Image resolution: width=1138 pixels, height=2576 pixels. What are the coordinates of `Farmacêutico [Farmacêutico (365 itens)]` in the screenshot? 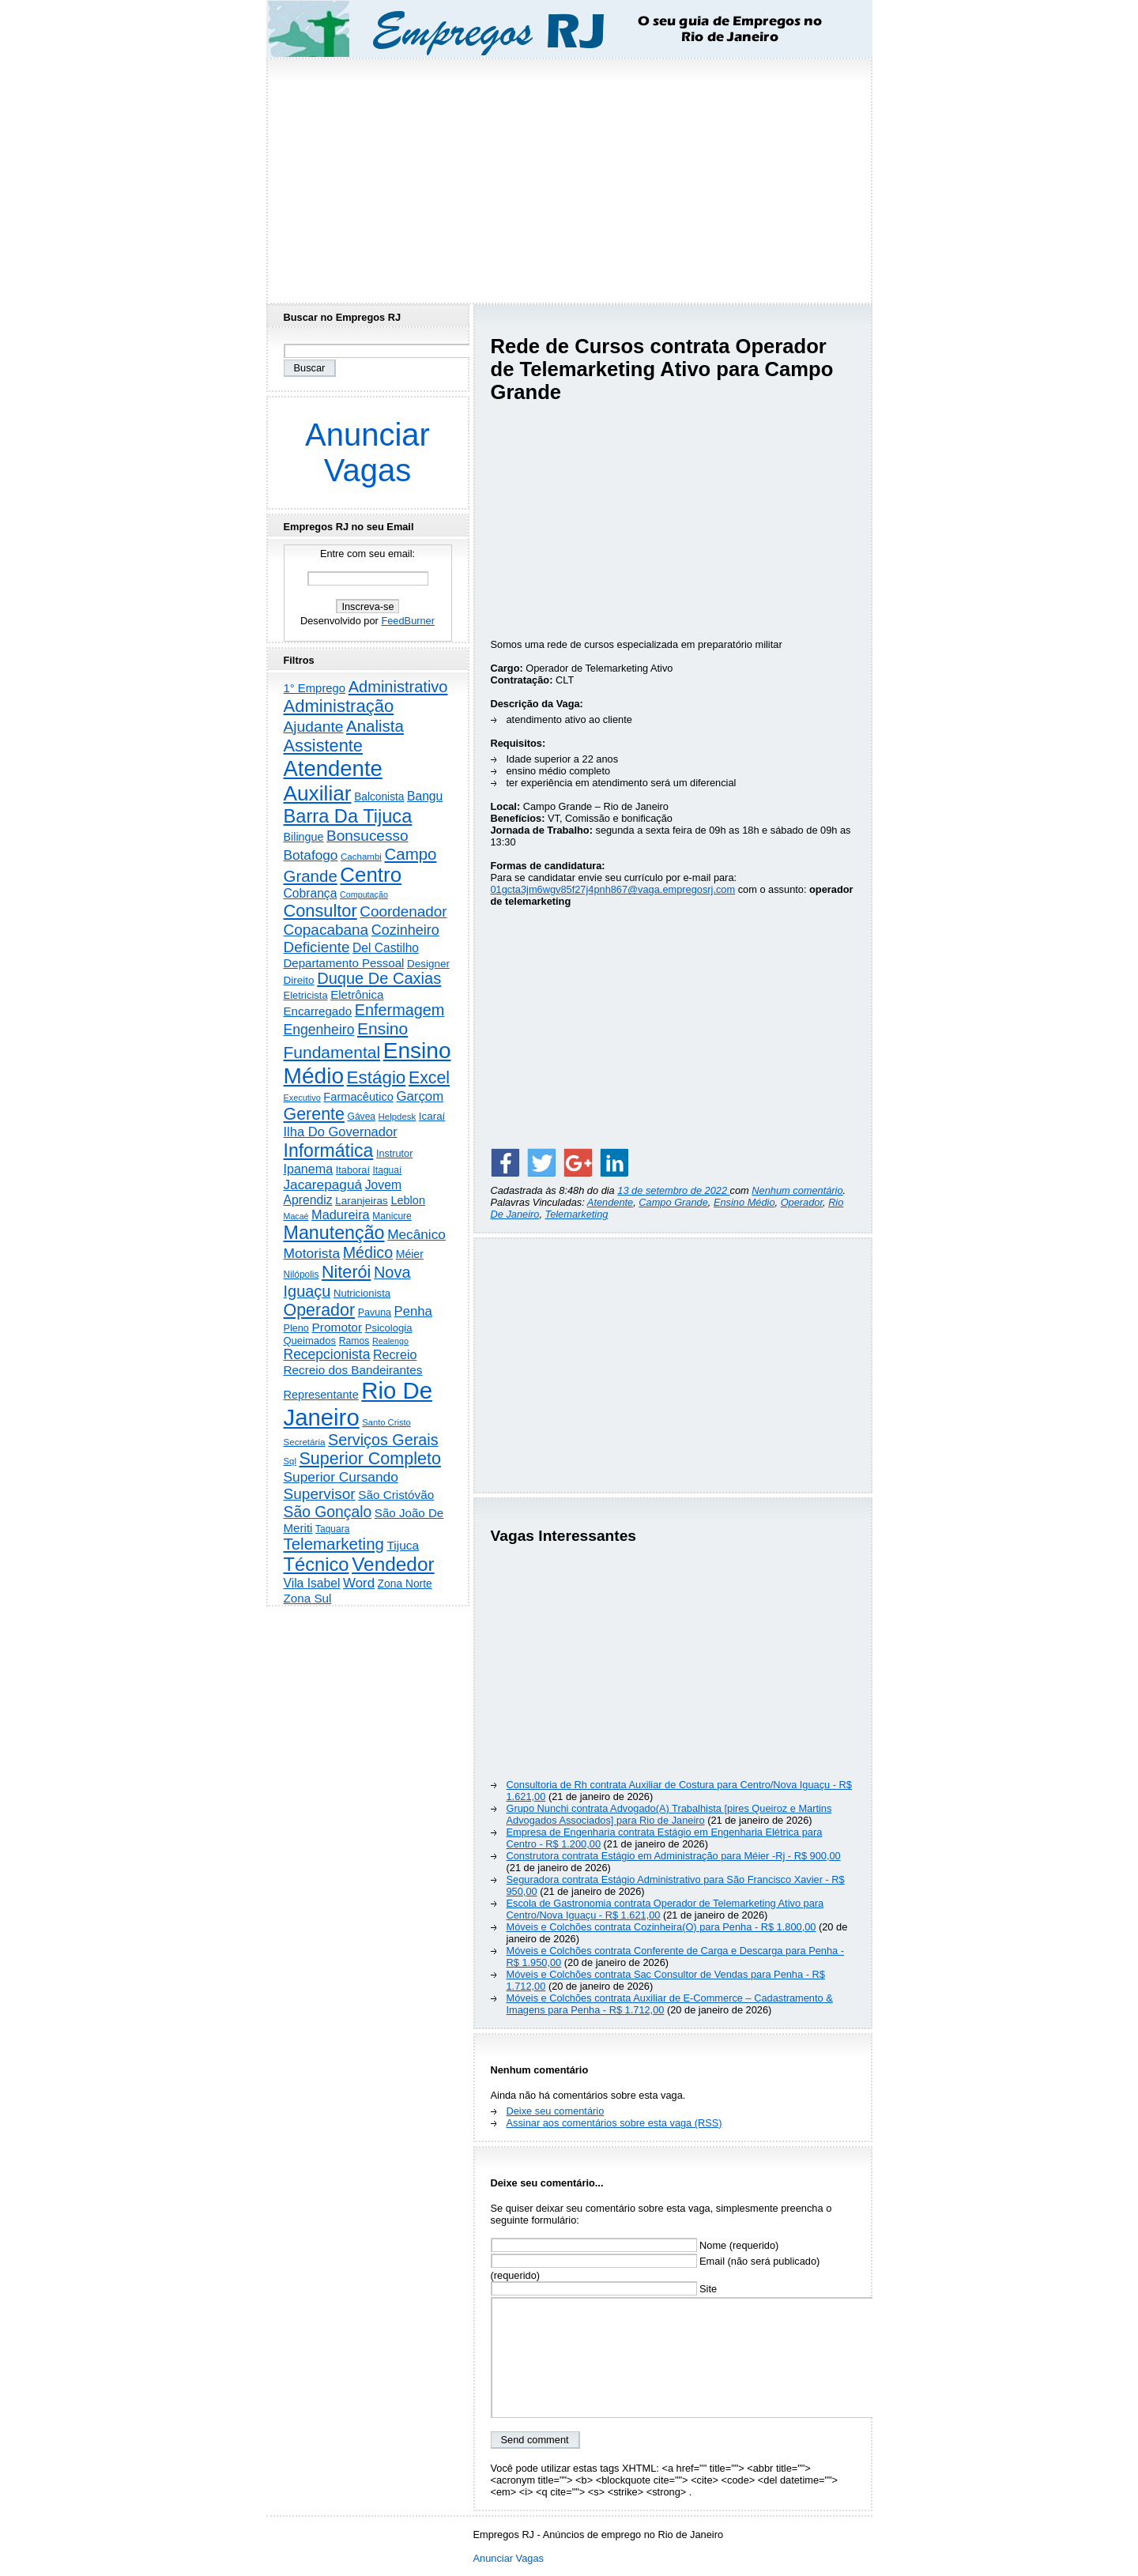 It's located at (358, 1096).